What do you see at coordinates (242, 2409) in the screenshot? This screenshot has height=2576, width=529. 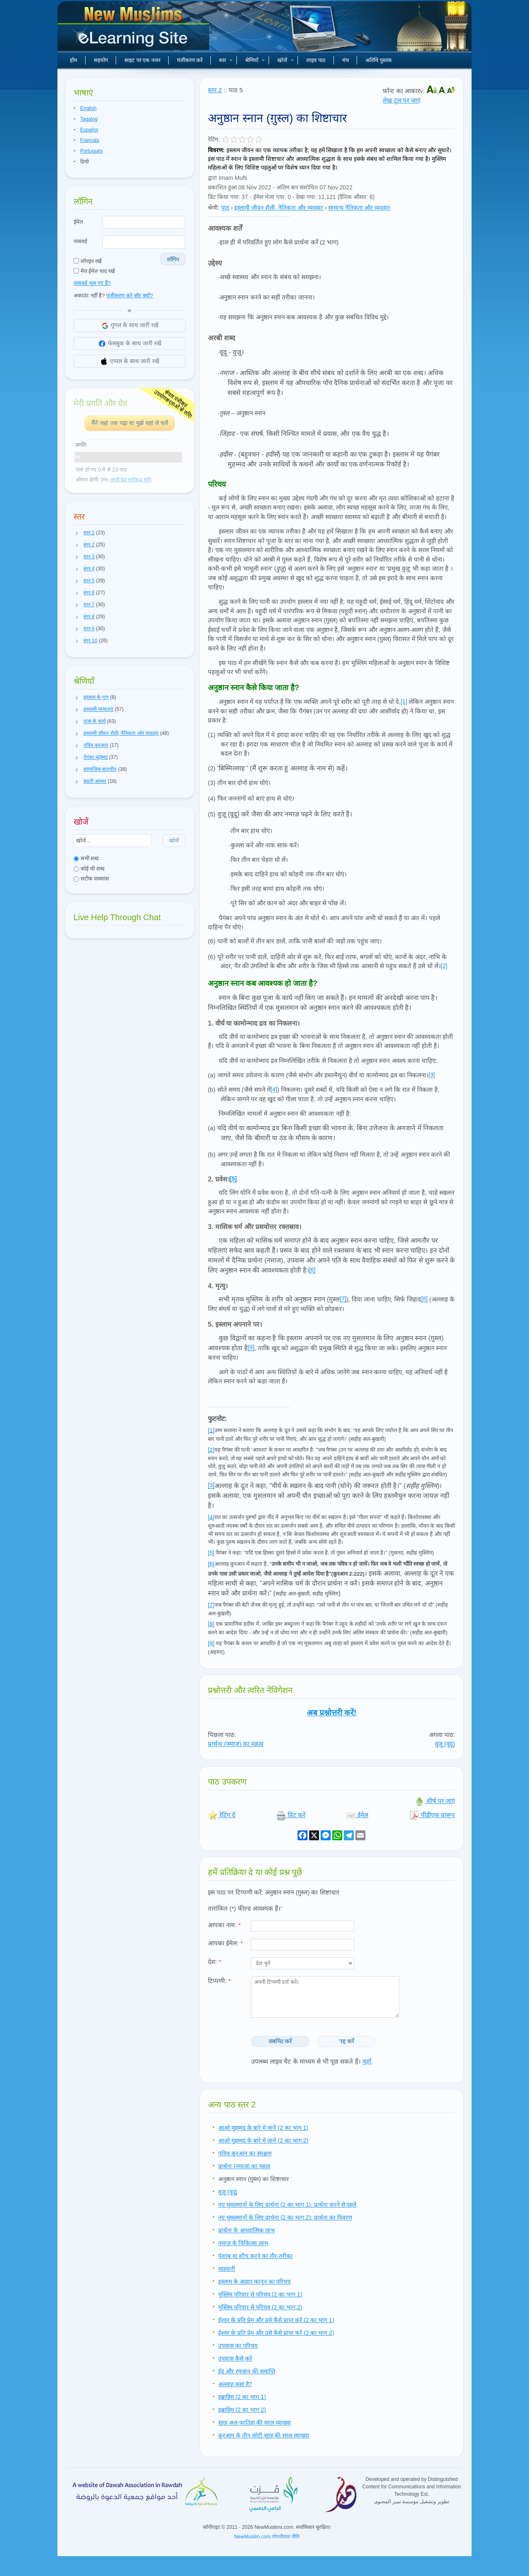 I see `इब्राहिम (2 का भाग 2)` at bounding box center [242, 2409].